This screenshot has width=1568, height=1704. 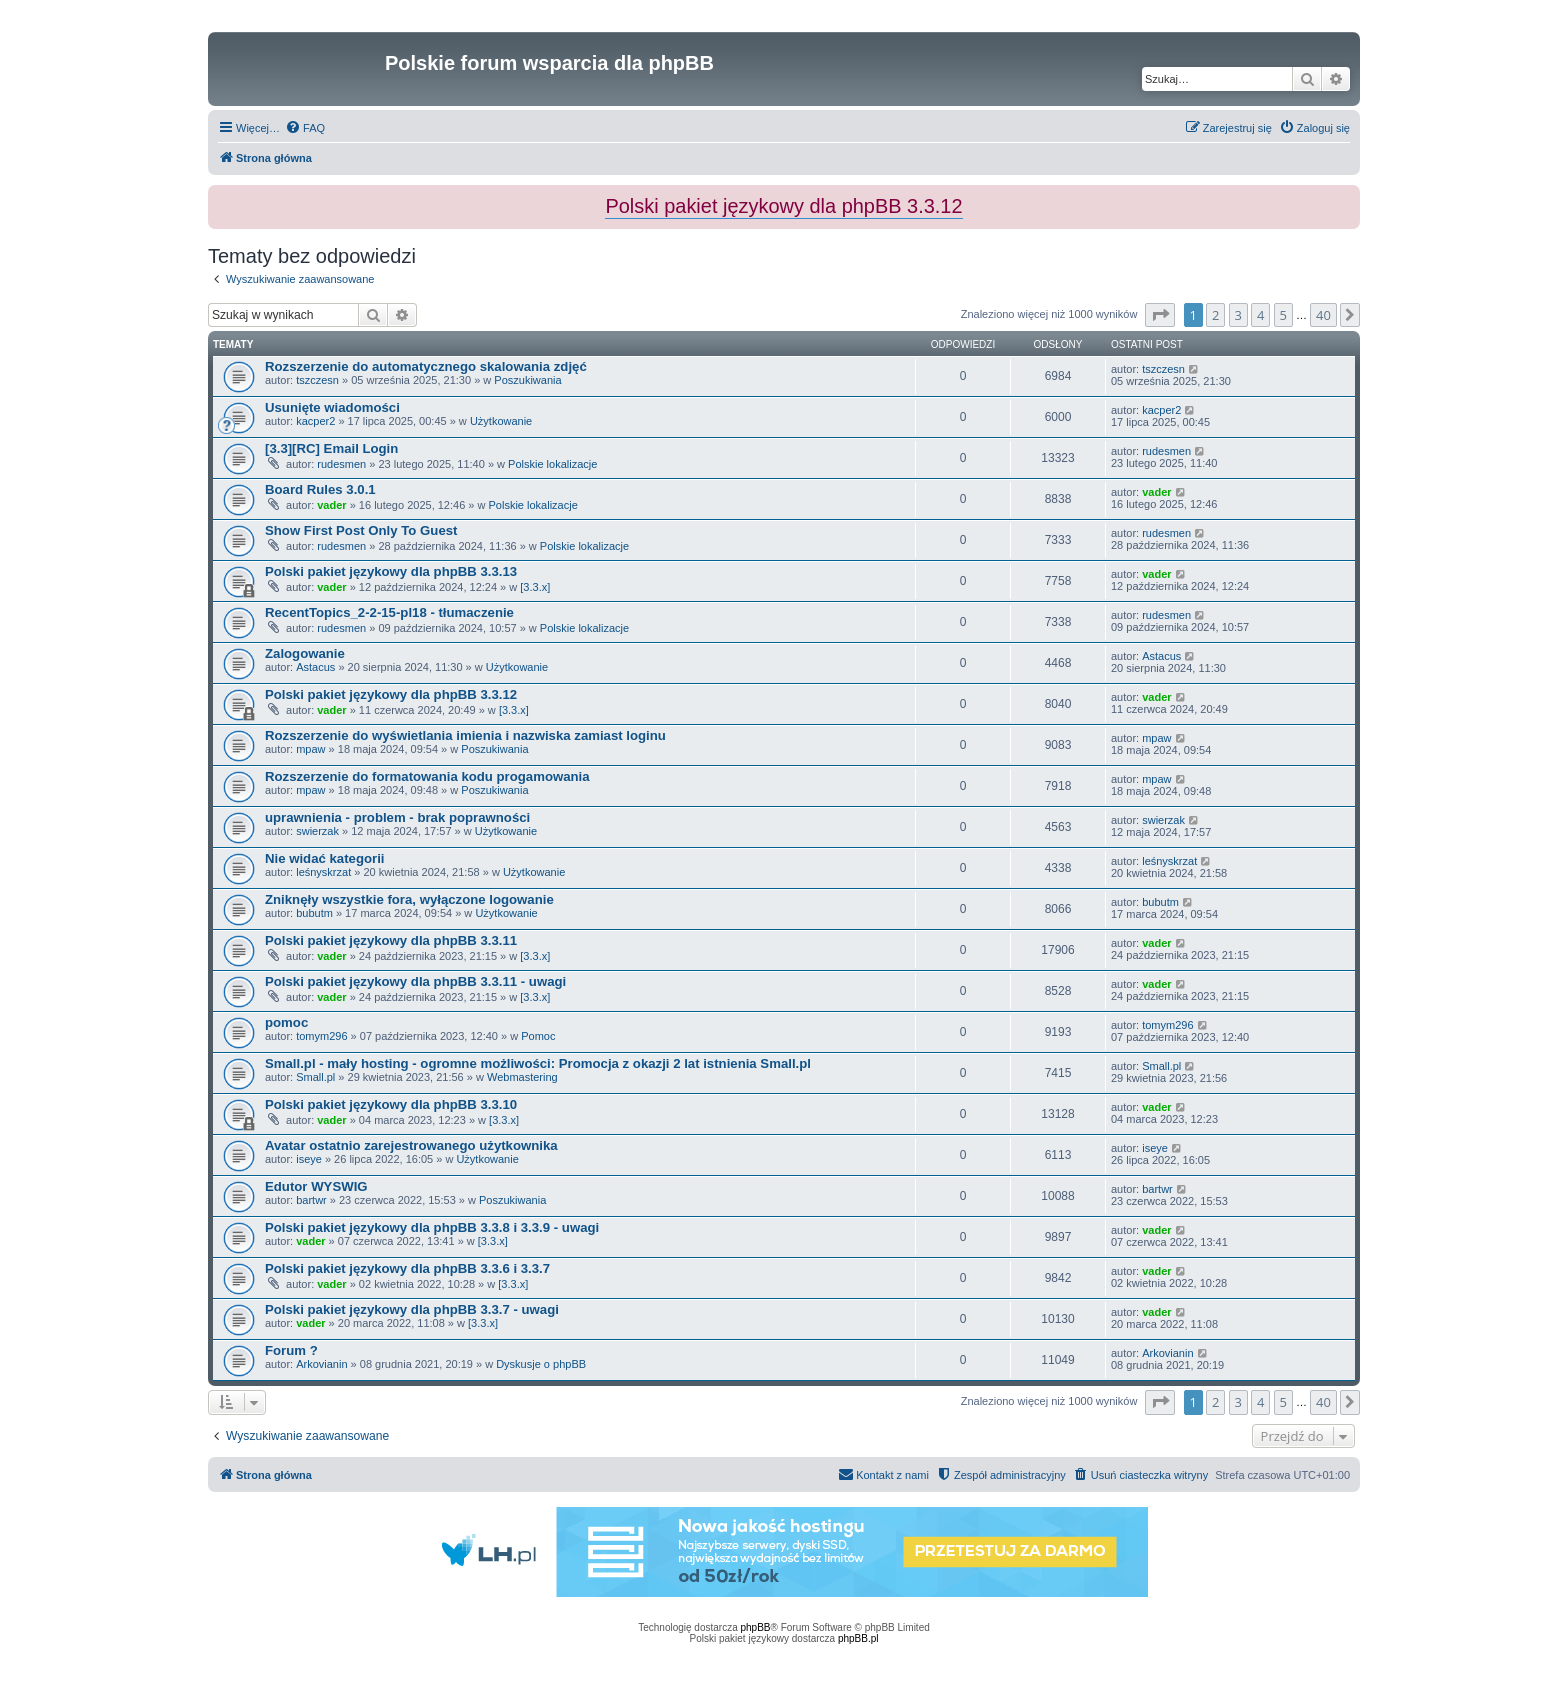 What do you see at coordinates (501, 421) in the screenshot?
I see `Użytkowanie` at bounding box center [501, 421].